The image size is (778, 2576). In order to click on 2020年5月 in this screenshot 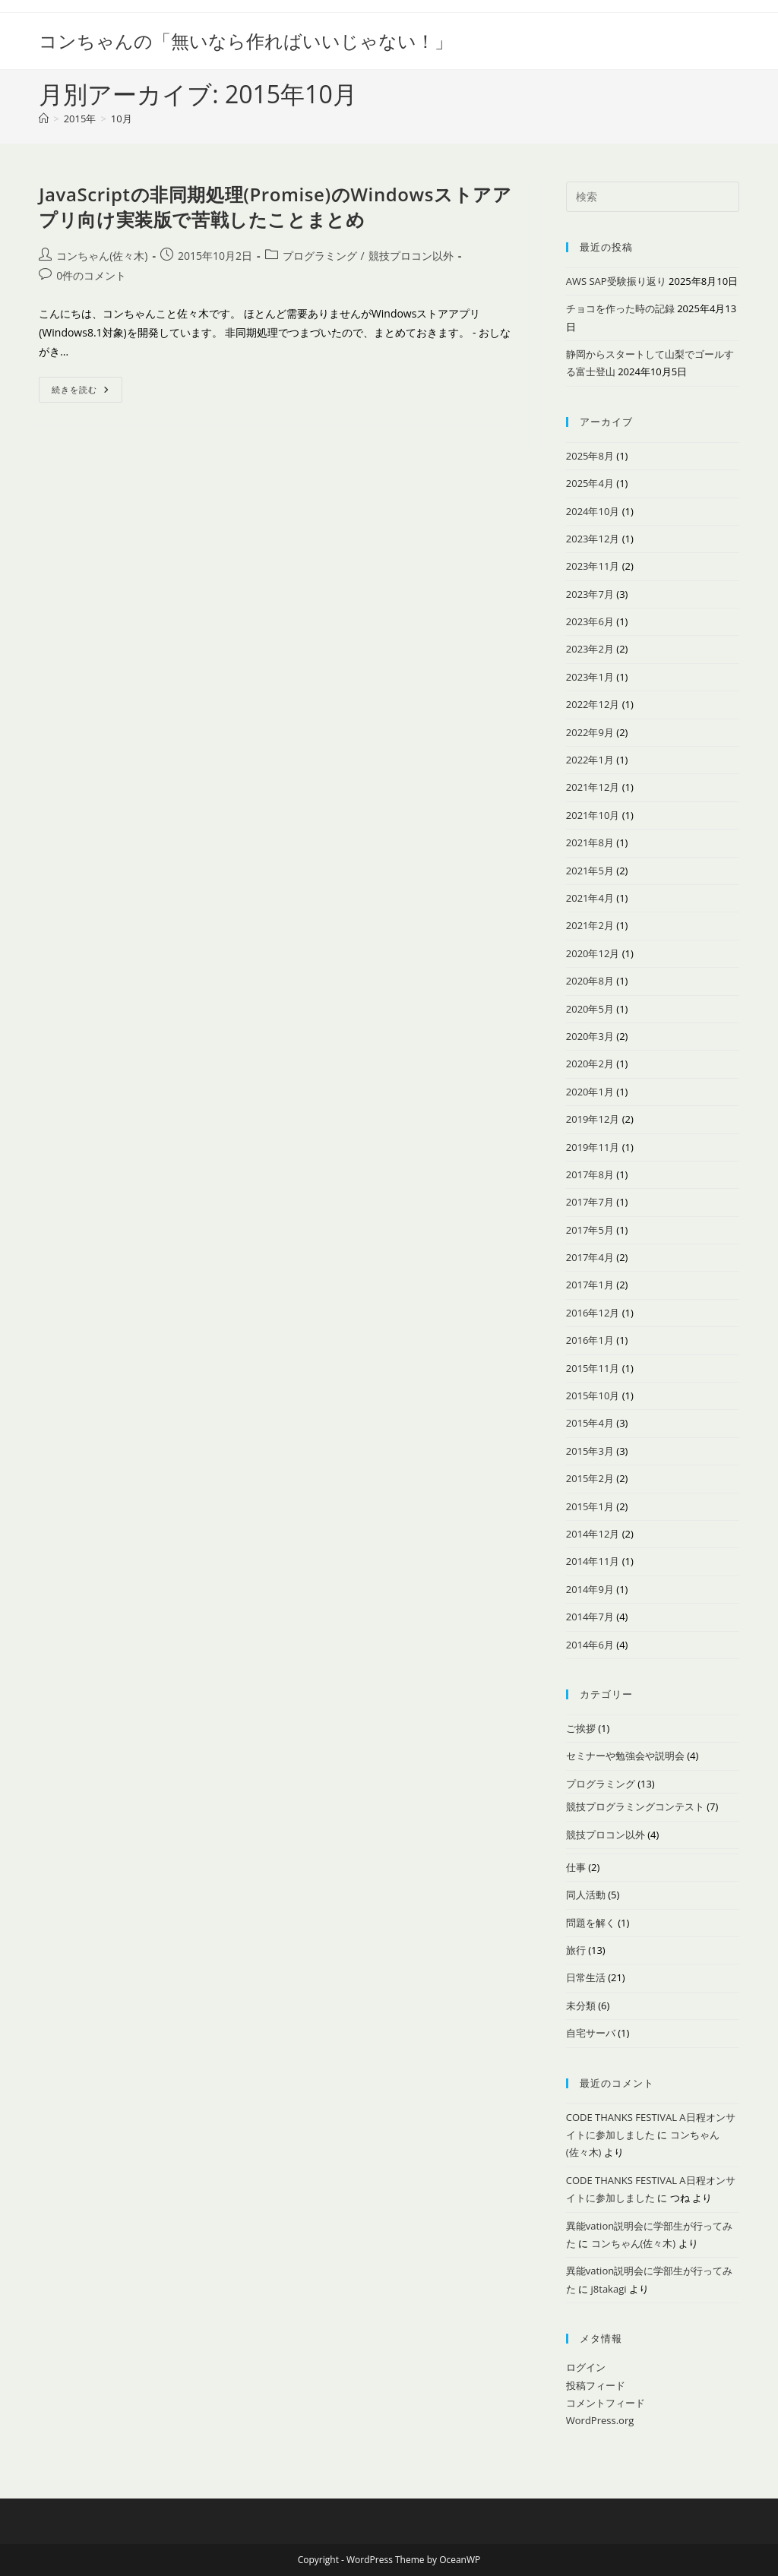, I will do `click(590, 1009)`.